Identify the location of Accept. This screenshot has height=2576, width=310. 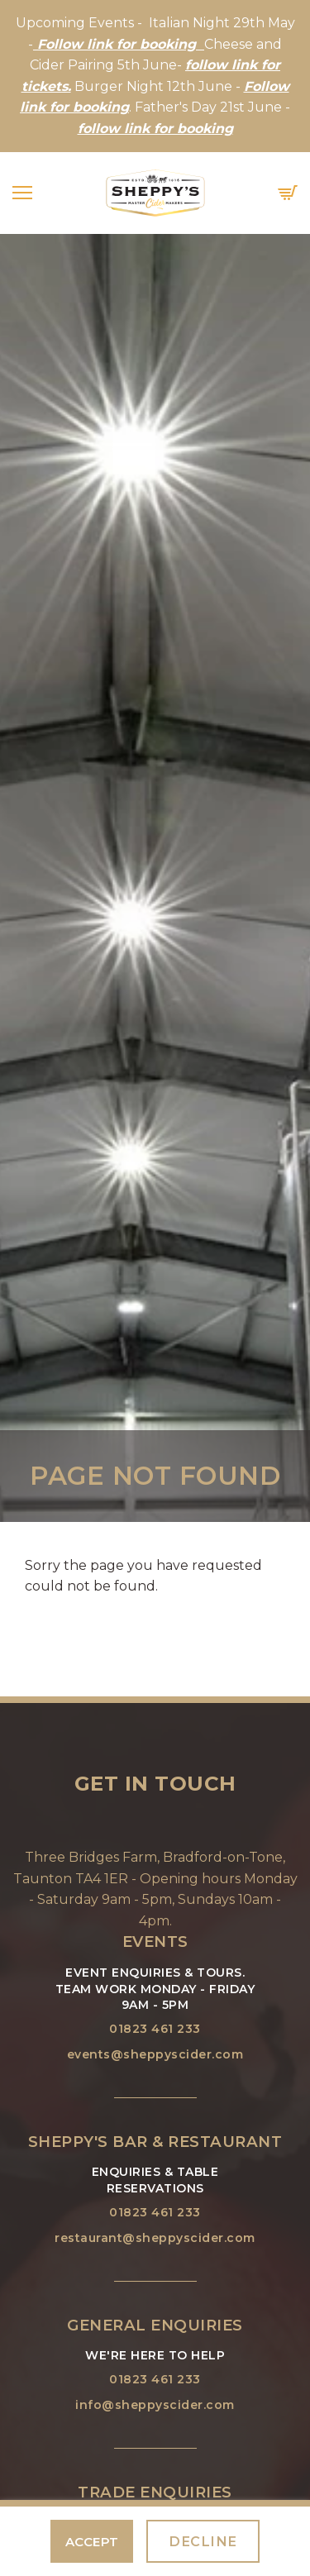
(92, 2542).